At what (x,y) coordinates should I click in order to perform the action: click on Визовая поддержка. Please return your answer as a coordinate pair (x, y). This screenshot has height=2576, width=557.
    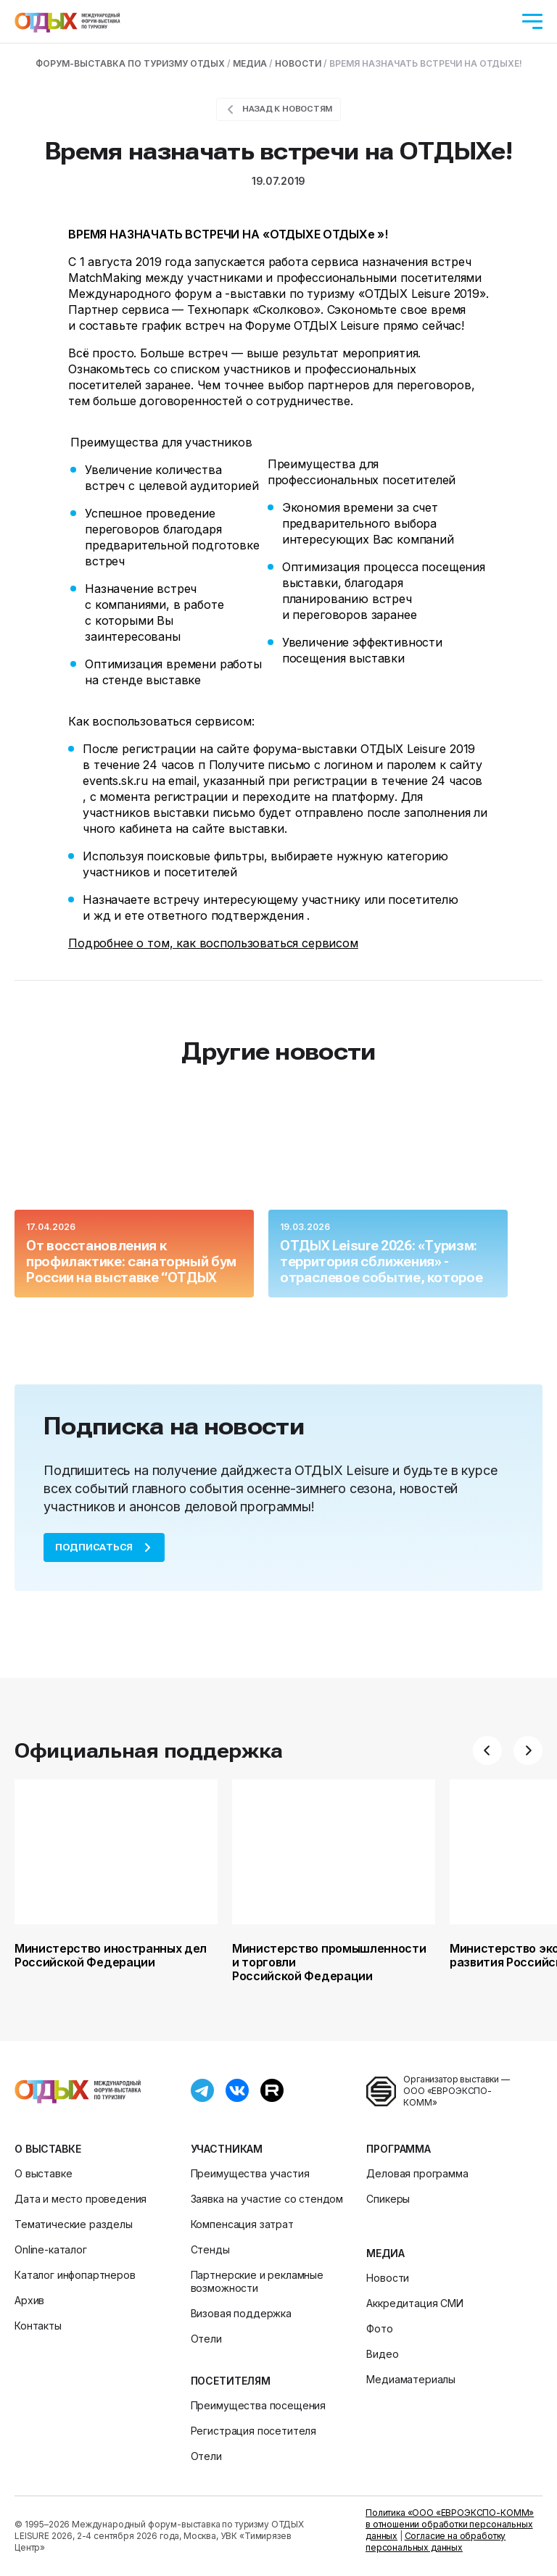
    Looking at the image, I should click on (241, 2313).